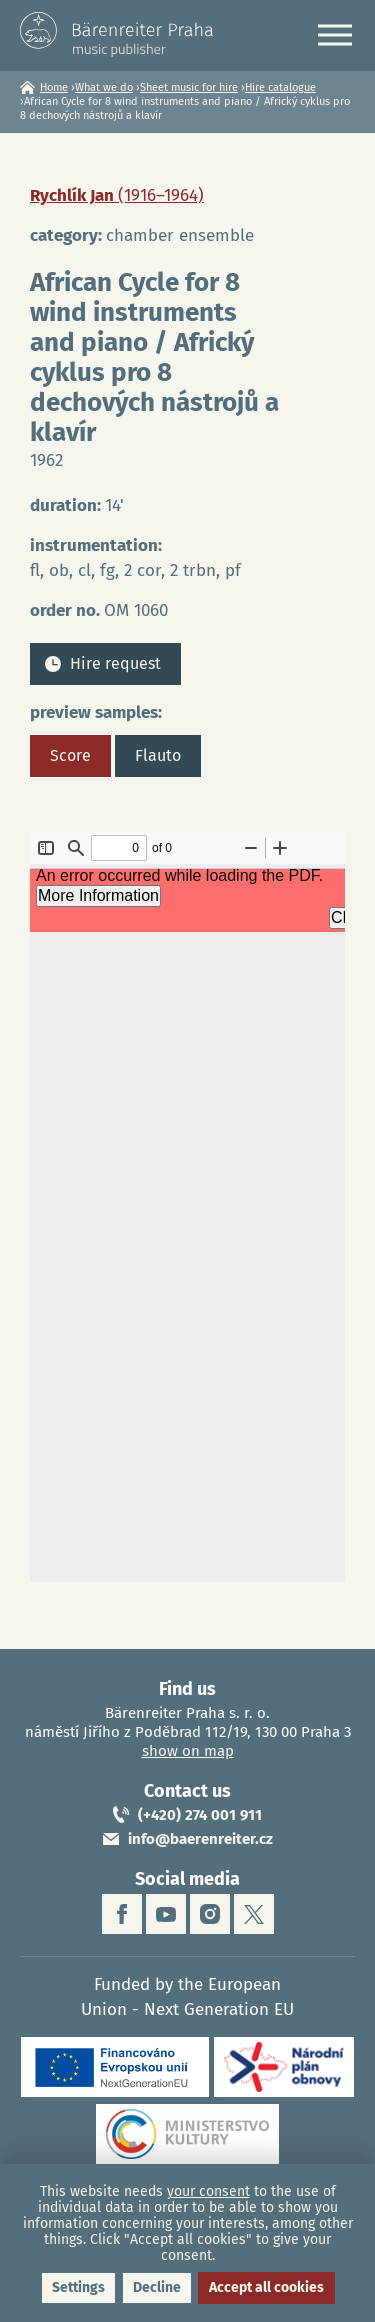 This screenshot has width=375, height=2322. Describe the element at coordinates (188, 1751) in the screenshot. I see `show on map` at that location.